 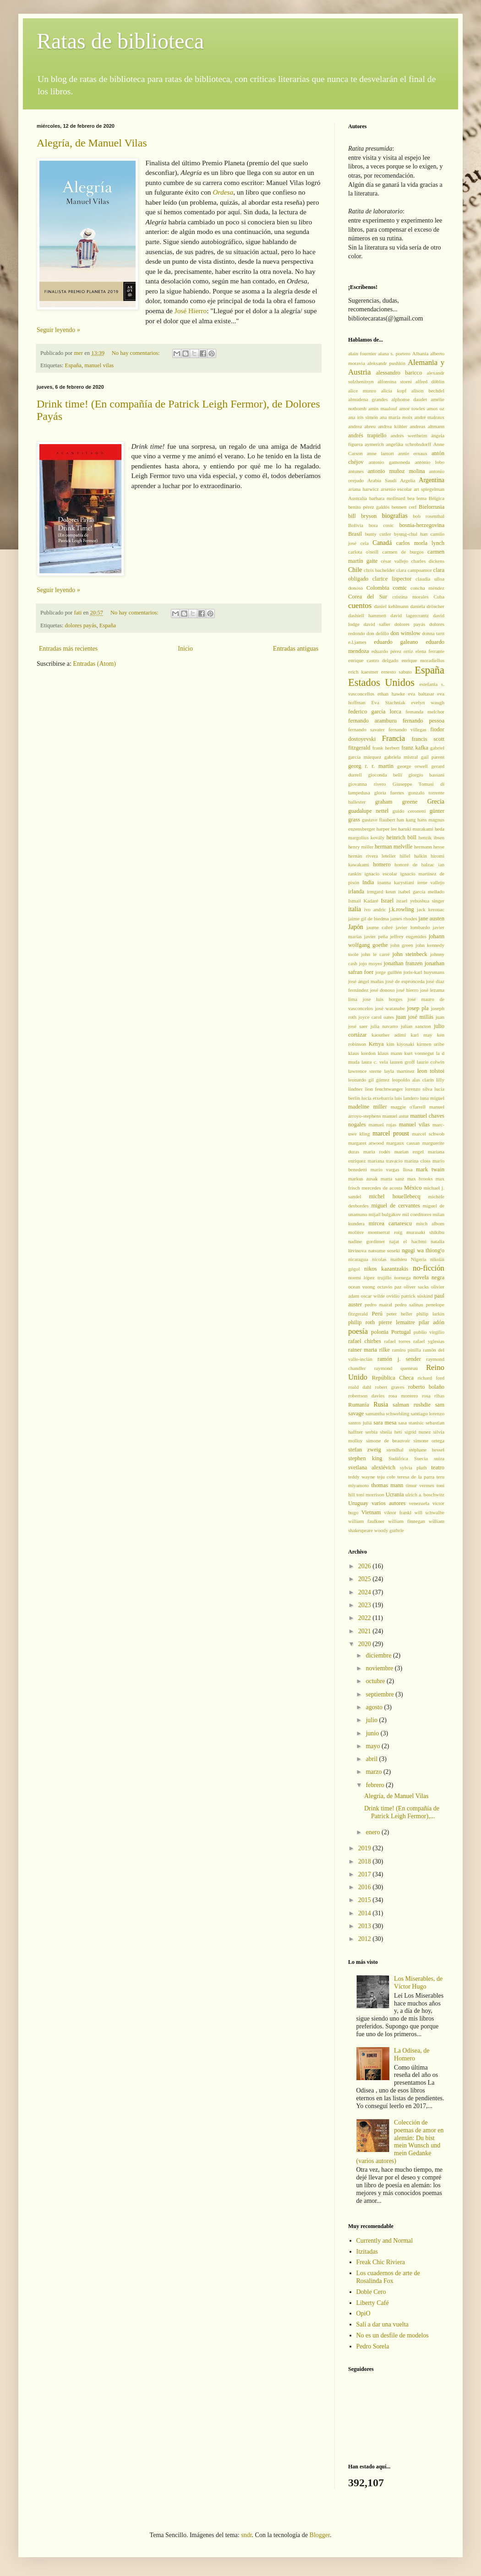 What do you see at coordinates (389, 1286) in the screenshot?
I see `octavio paz` at bounding box center [389, 1286].